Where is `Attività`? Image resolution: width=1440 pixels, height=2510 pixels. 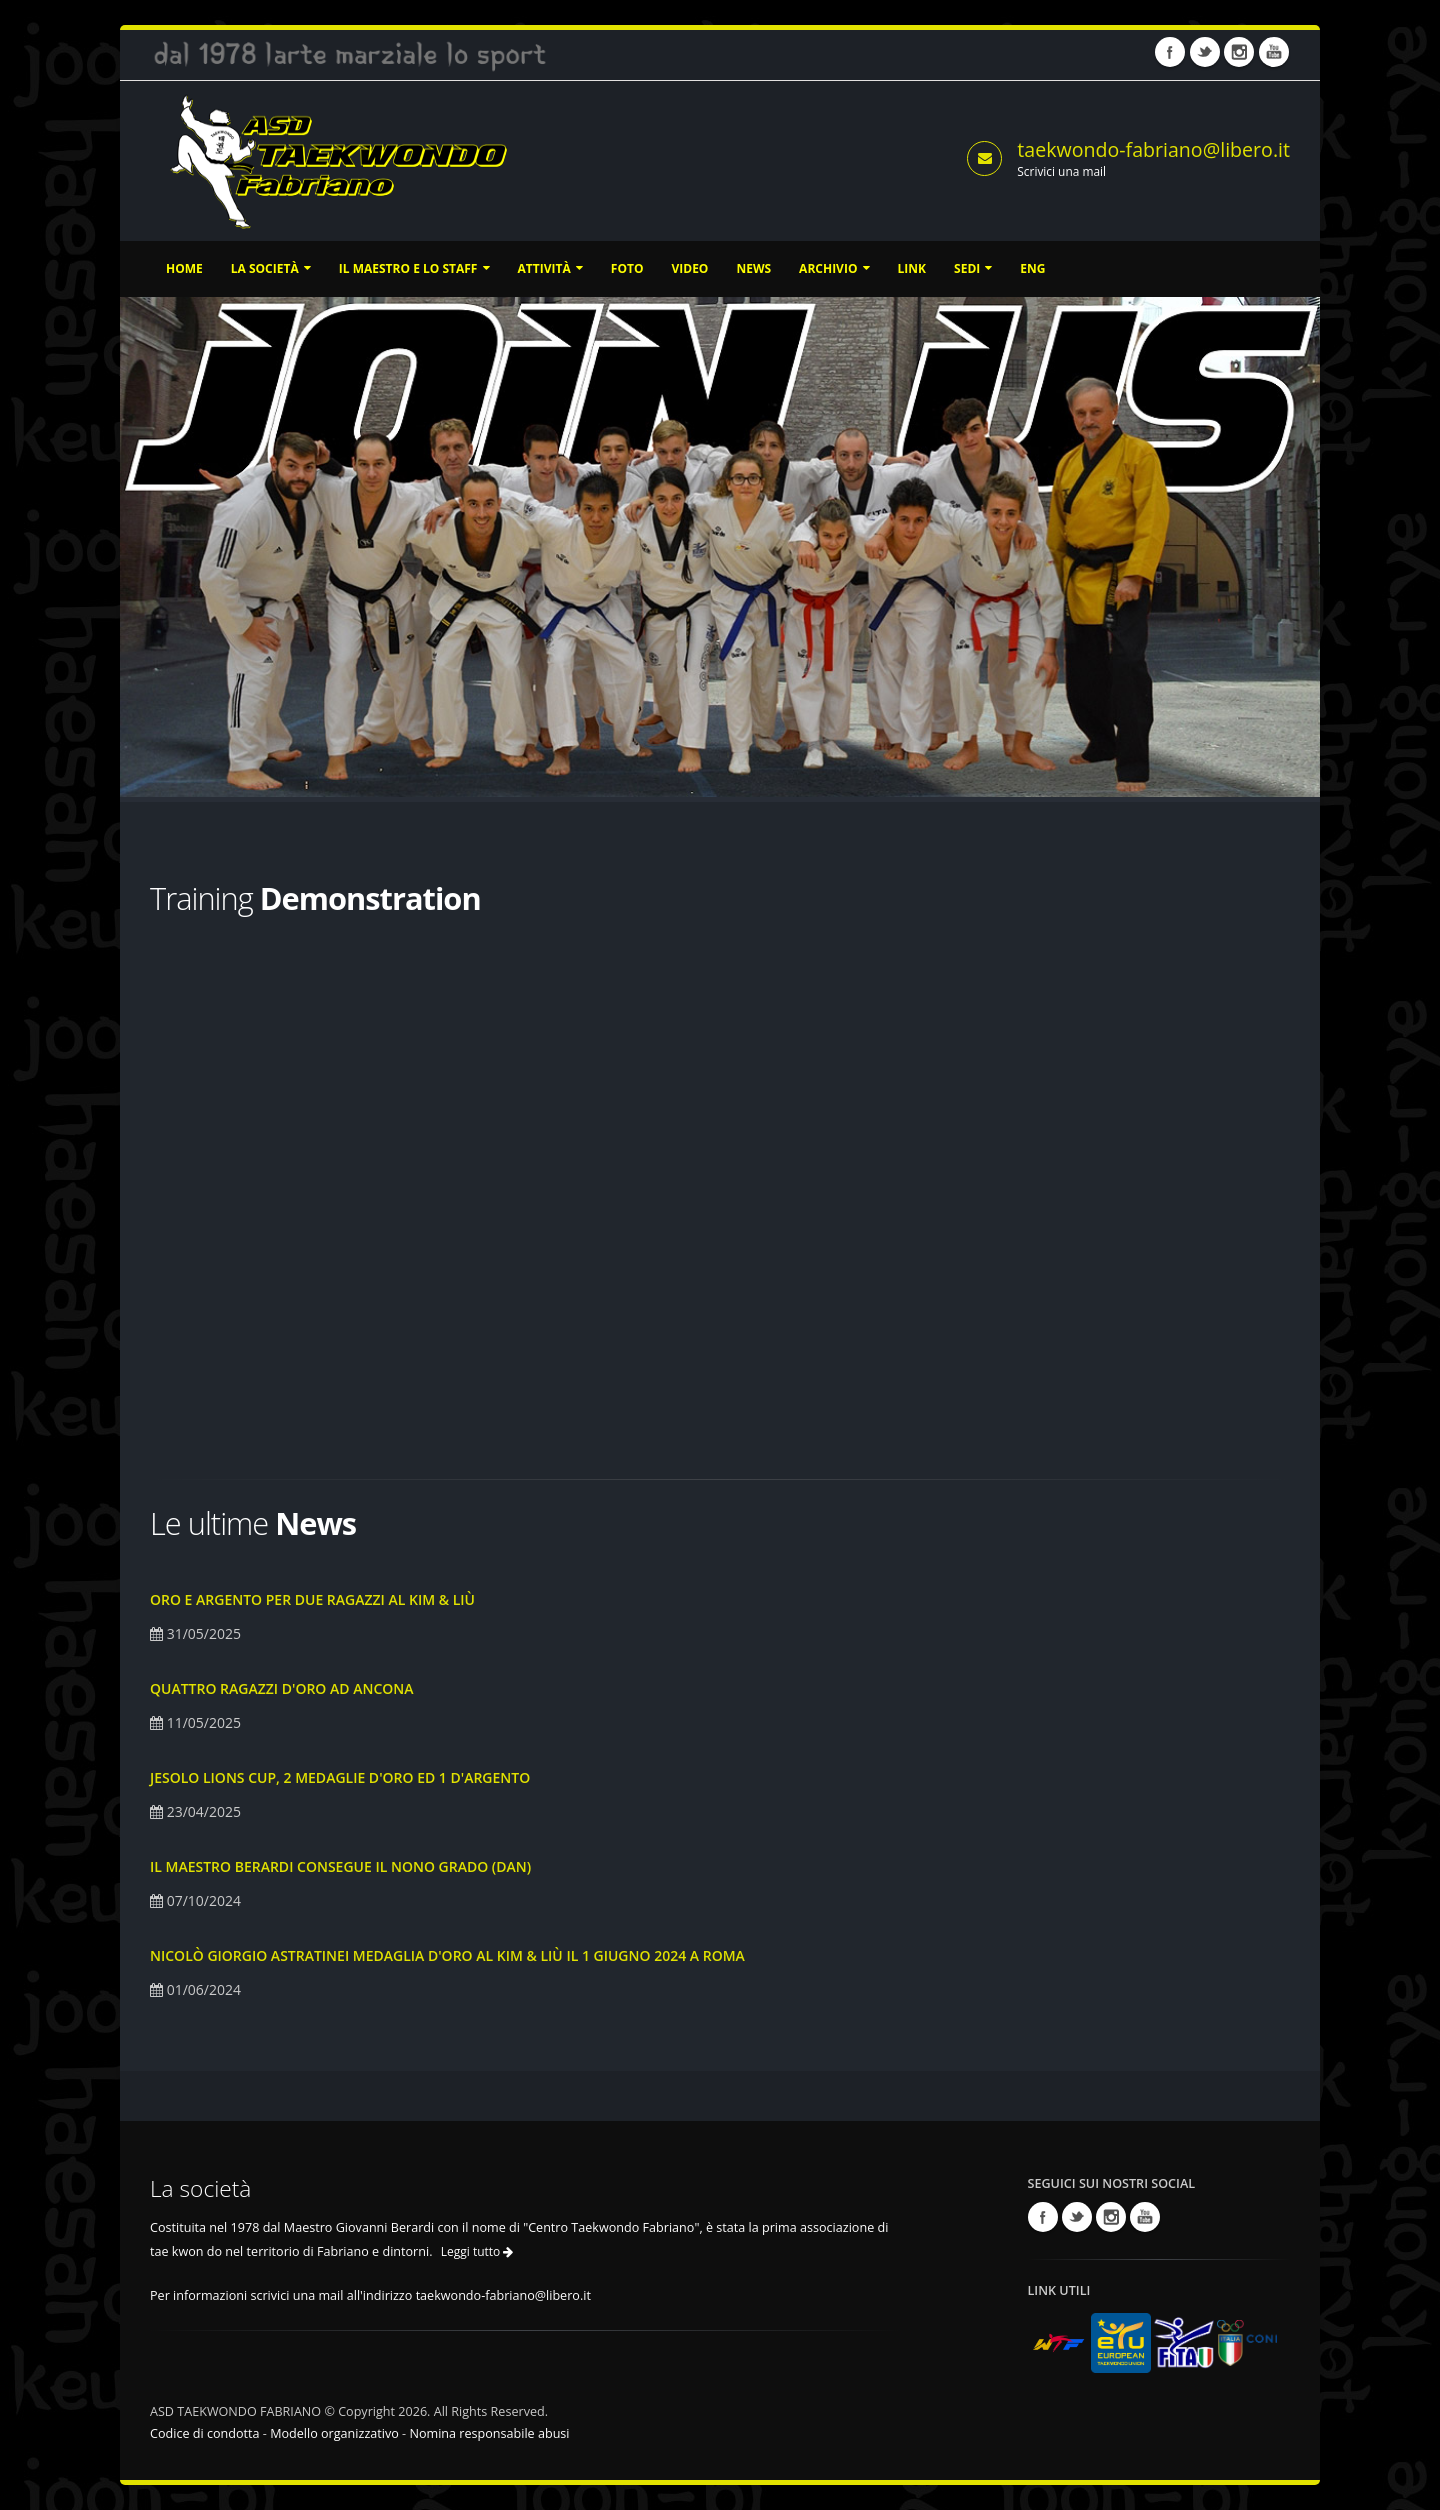
Attività is located at coordinates (550, 268).